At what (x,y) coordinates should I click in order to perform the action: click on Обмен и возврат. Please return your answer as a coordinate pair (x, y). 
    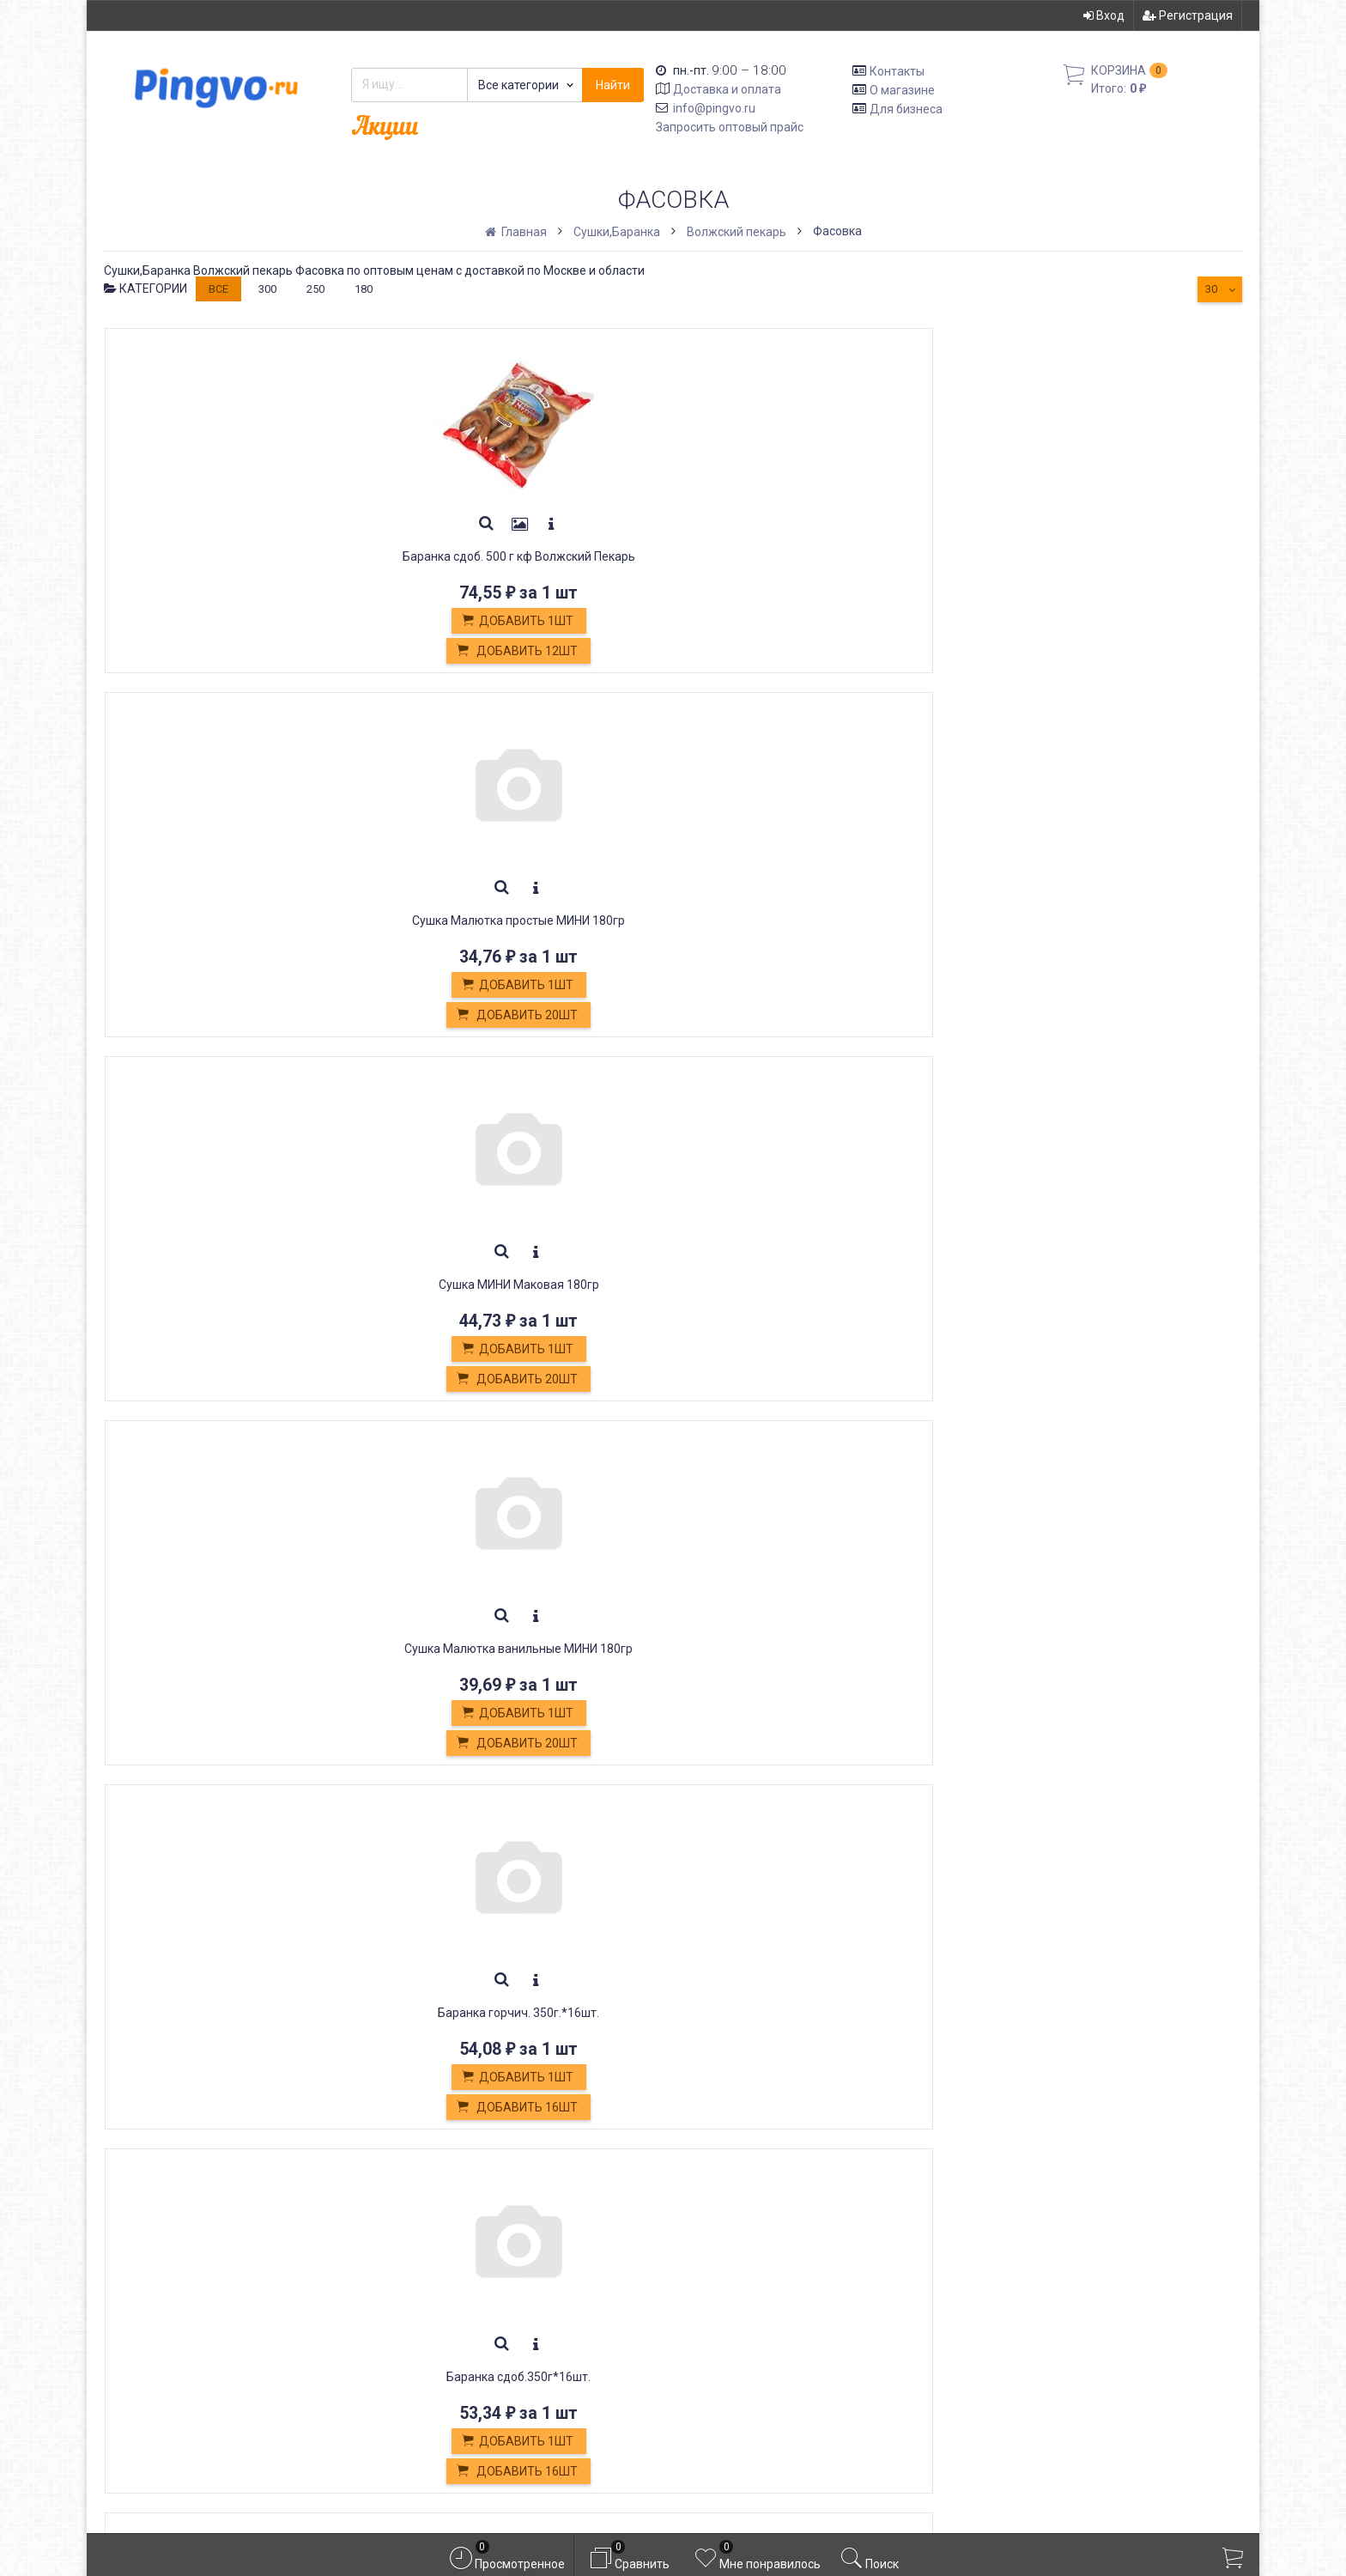
    Looking at the image, I should click on (441, 2299).